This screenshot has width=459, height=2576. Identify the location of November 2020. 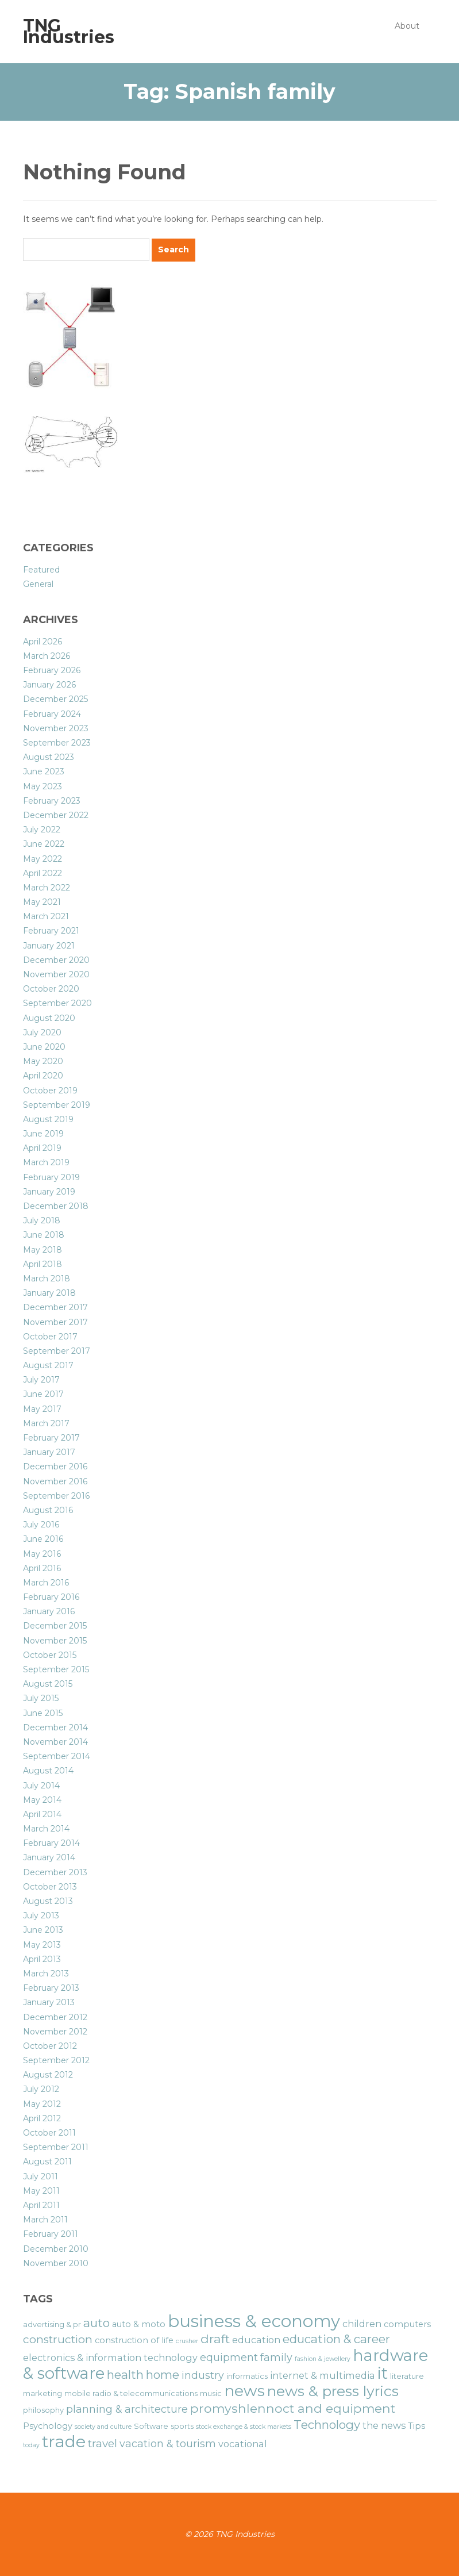
(56, 974).